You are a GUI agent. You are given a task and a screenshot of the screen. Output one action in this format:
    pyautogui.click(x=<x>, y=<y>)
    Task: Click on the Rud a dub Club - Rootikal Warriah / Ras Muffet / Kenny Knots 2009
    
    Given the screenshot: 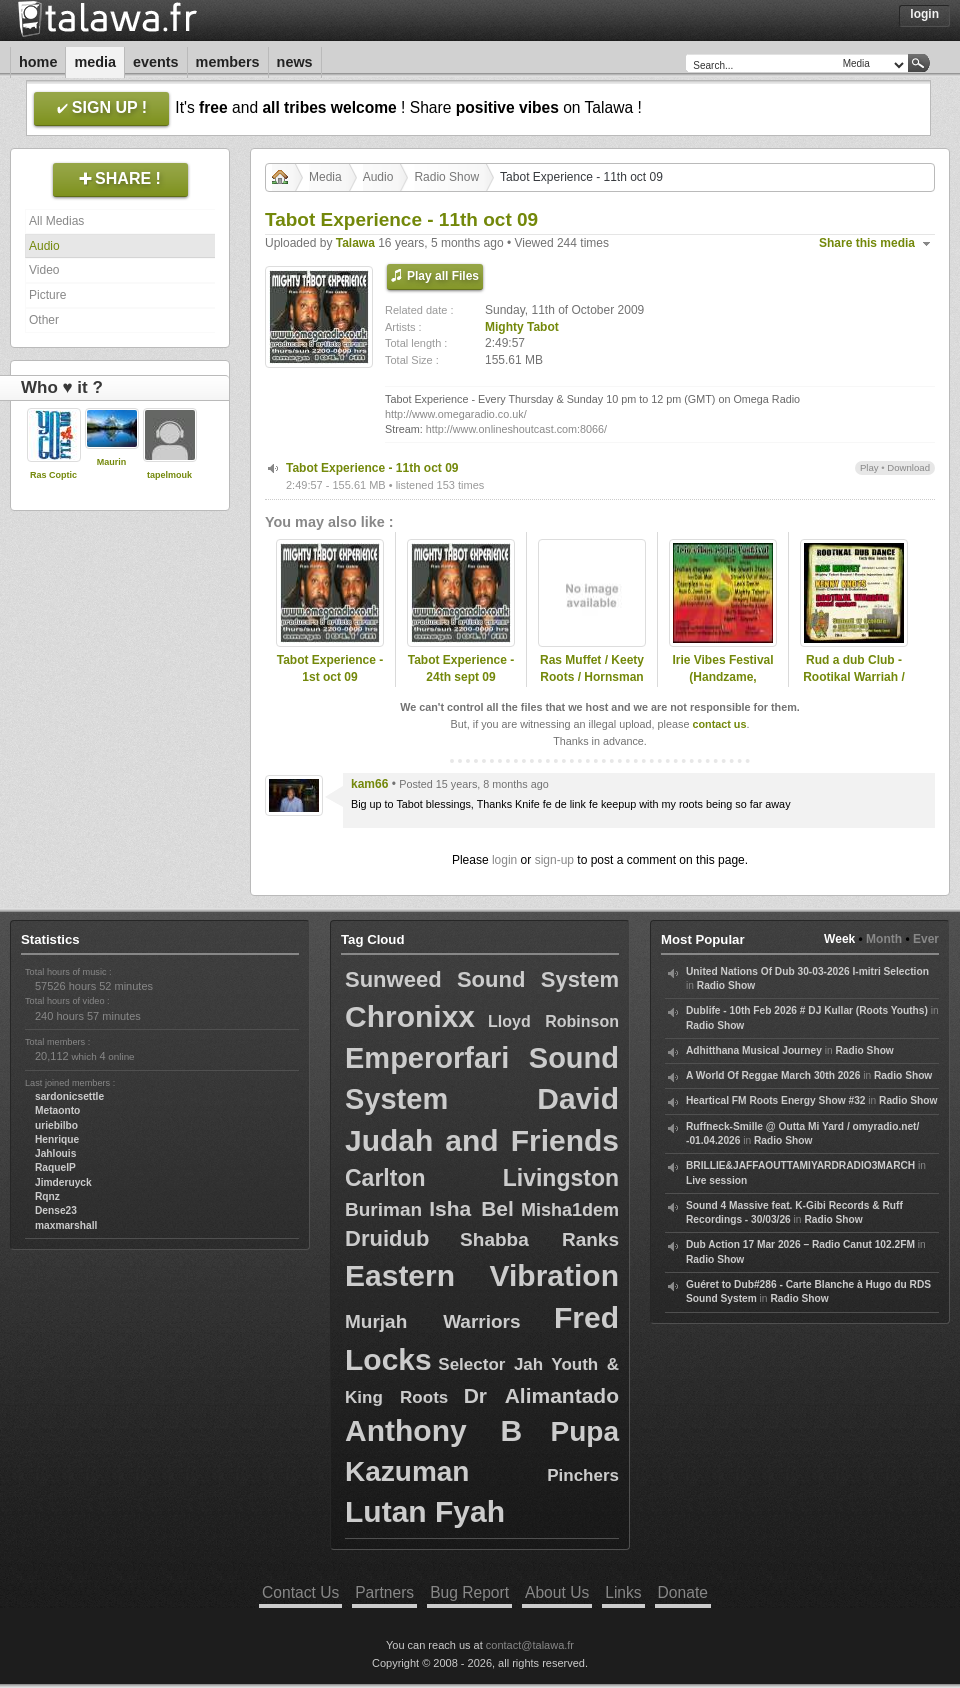 What is the action you would take?
    pyautogui.click(x=854, y=685)
    